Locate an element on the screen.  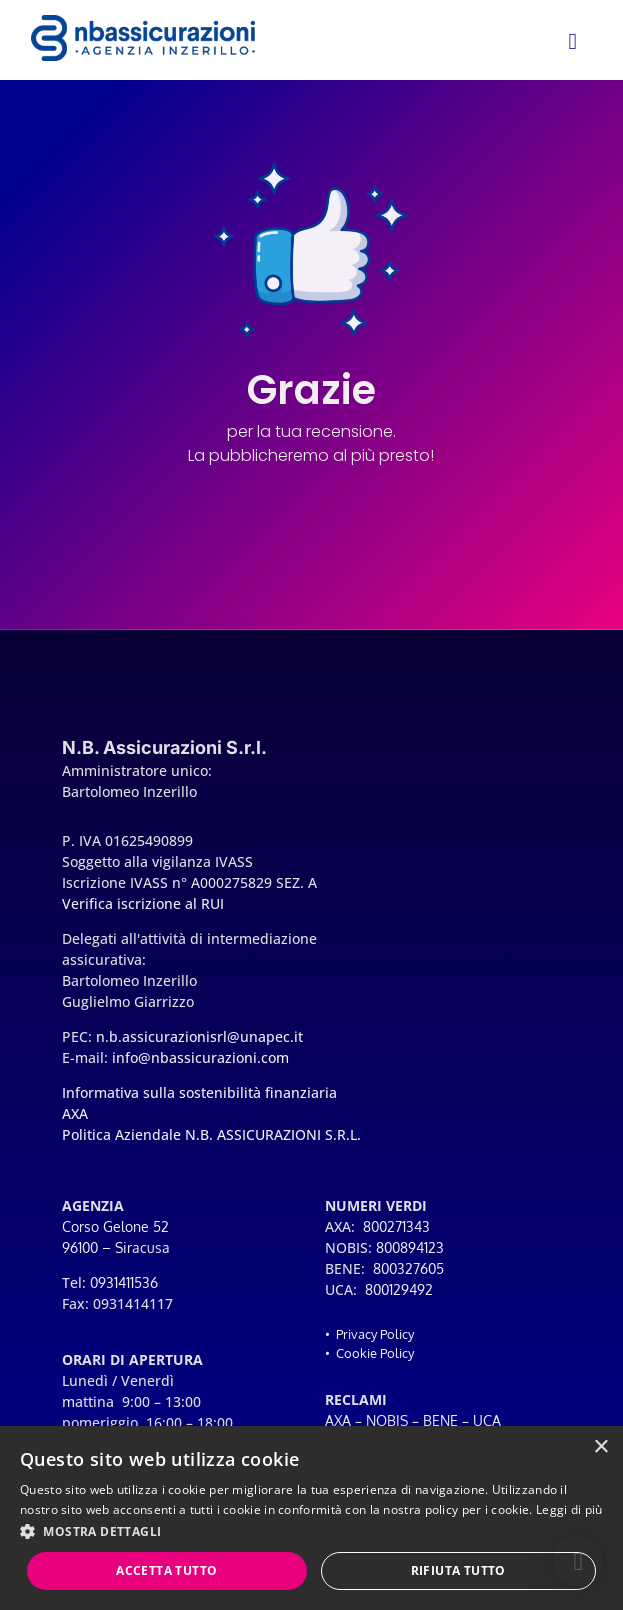
AXA is located at coordinates (338, 1420).